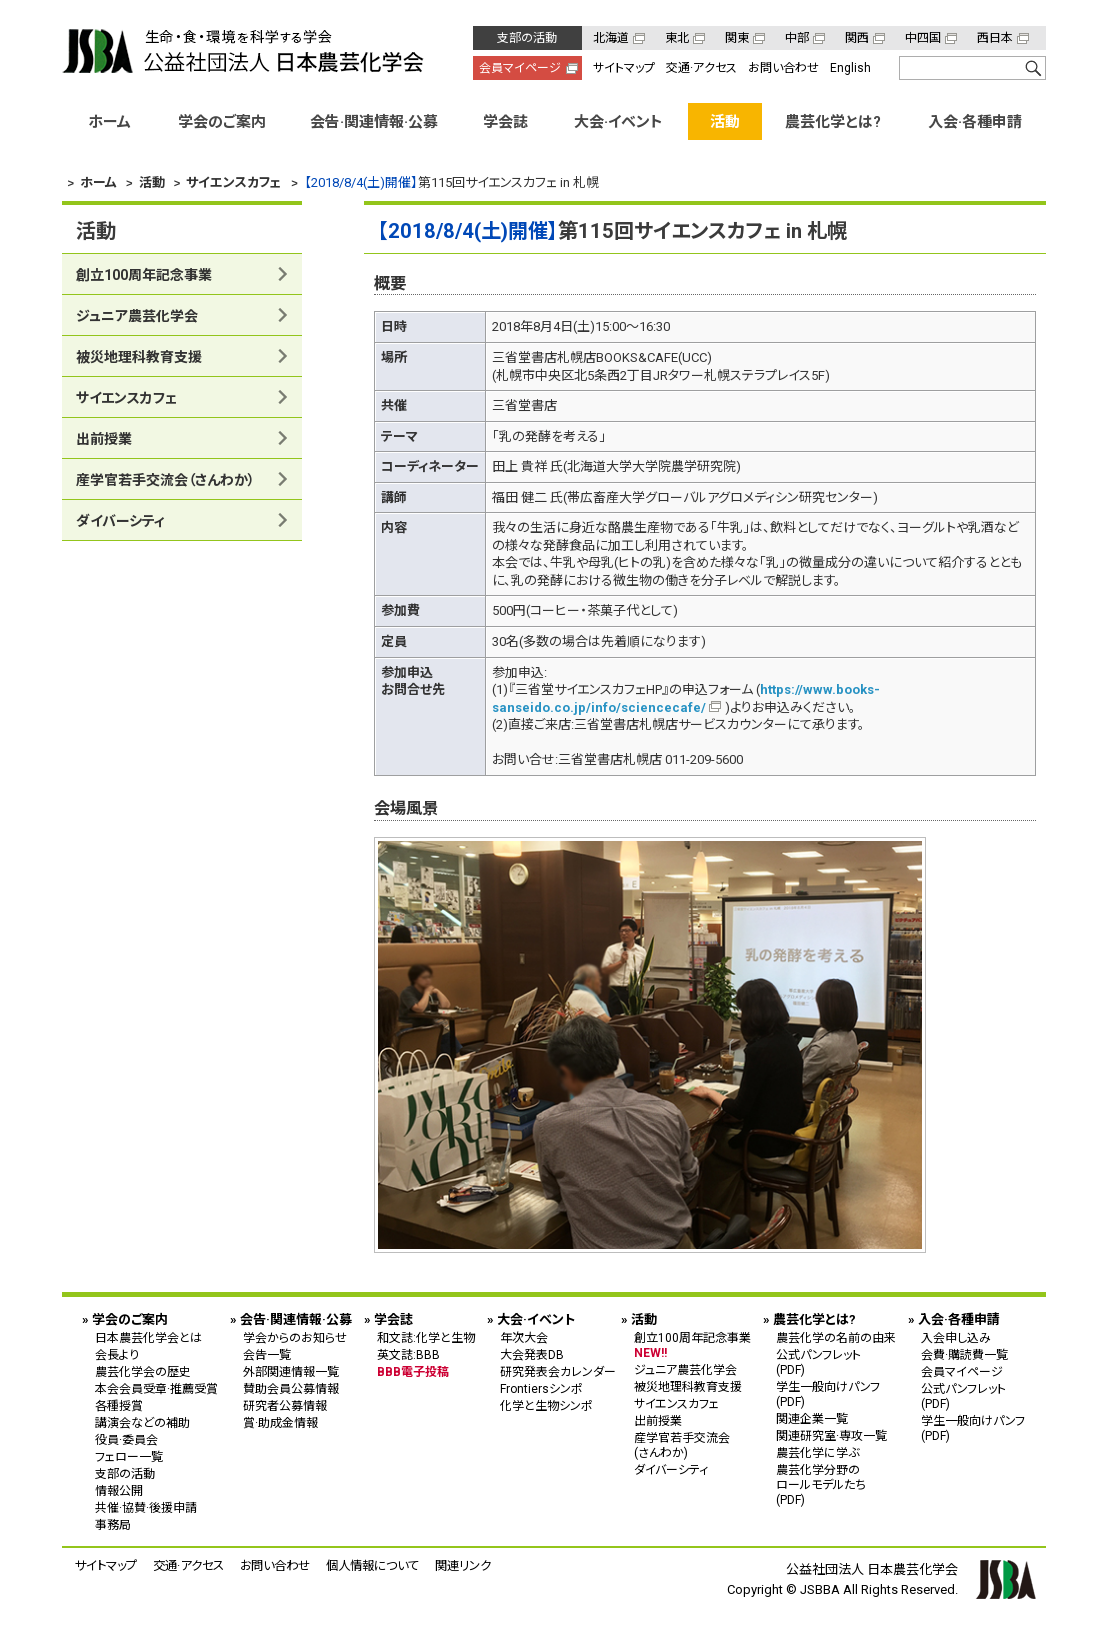  I want to click on 交通·アクセス, so click(701, 68).